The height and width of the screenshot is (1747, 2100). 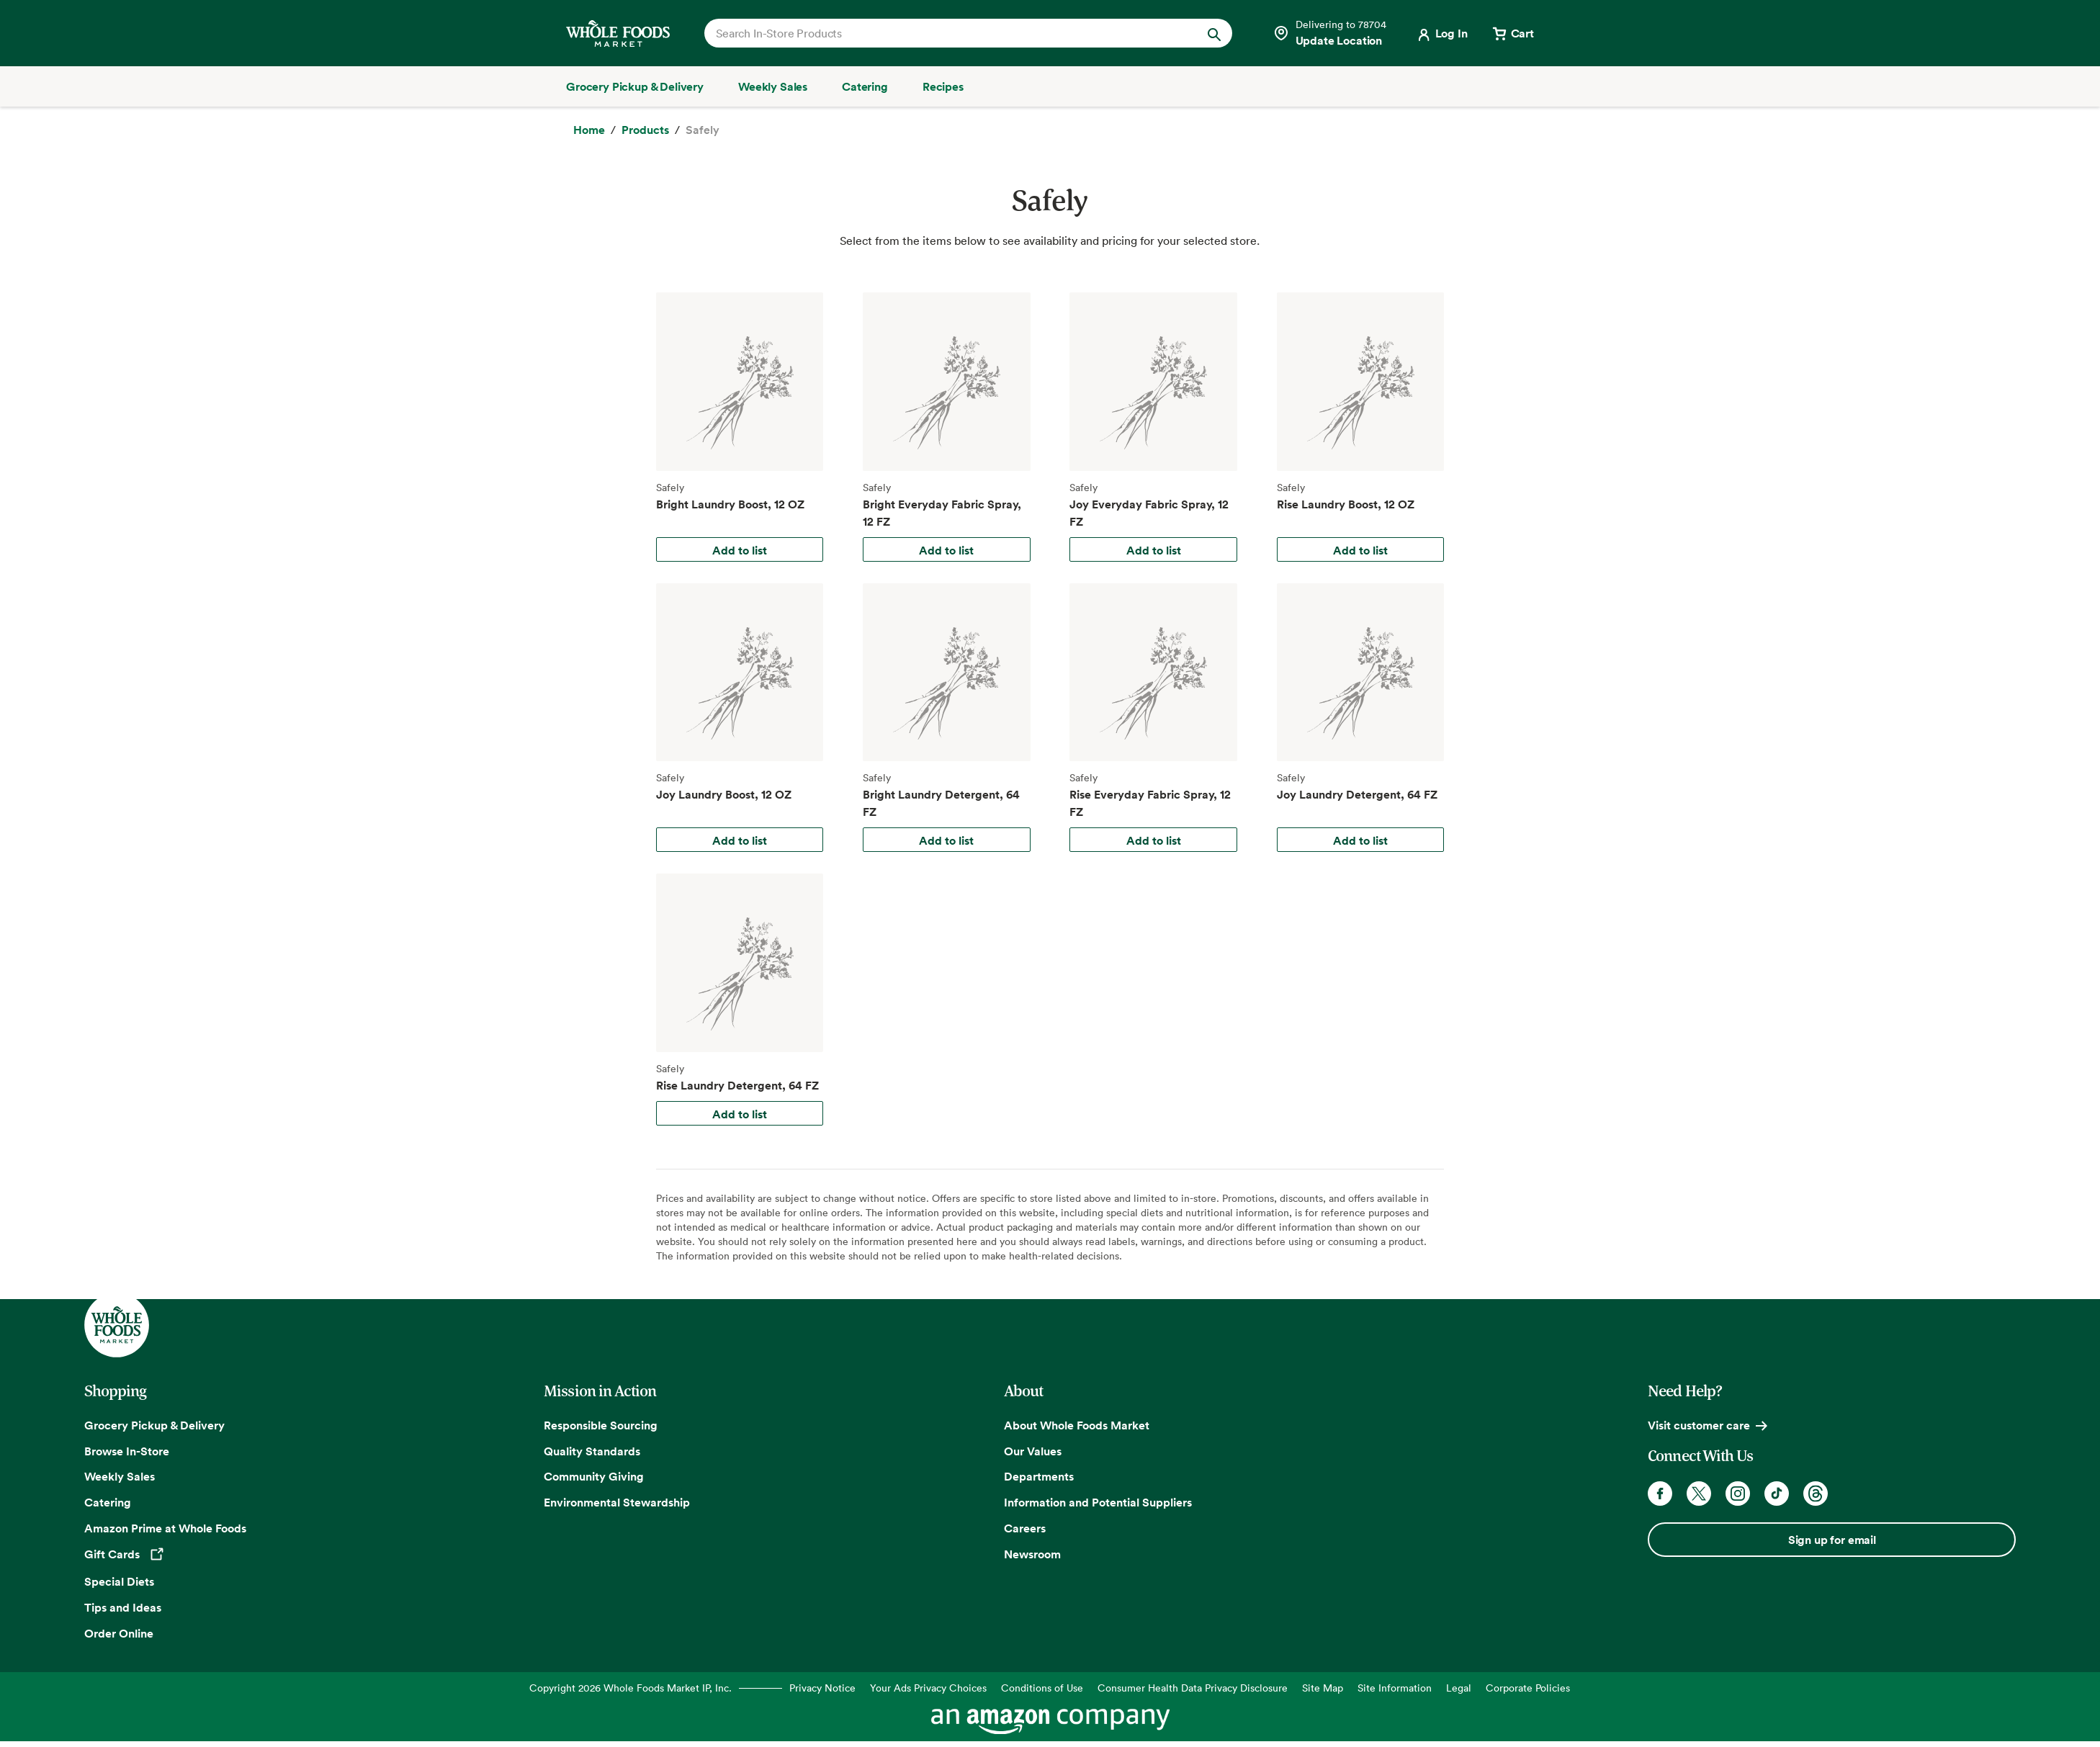 What do you see at coordinates (617, 1502) in the screenshot?
I see `Environmental Stewardship` at bounding box center [617, 1502].